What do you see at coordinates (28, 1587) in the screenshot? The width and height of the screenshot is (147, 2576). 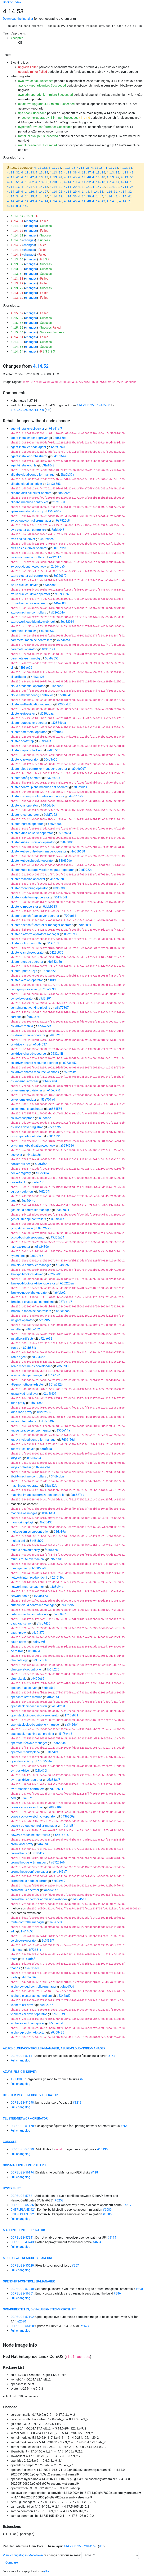 I see `network-metrics-daemon` at bounding box center [28, 1587].